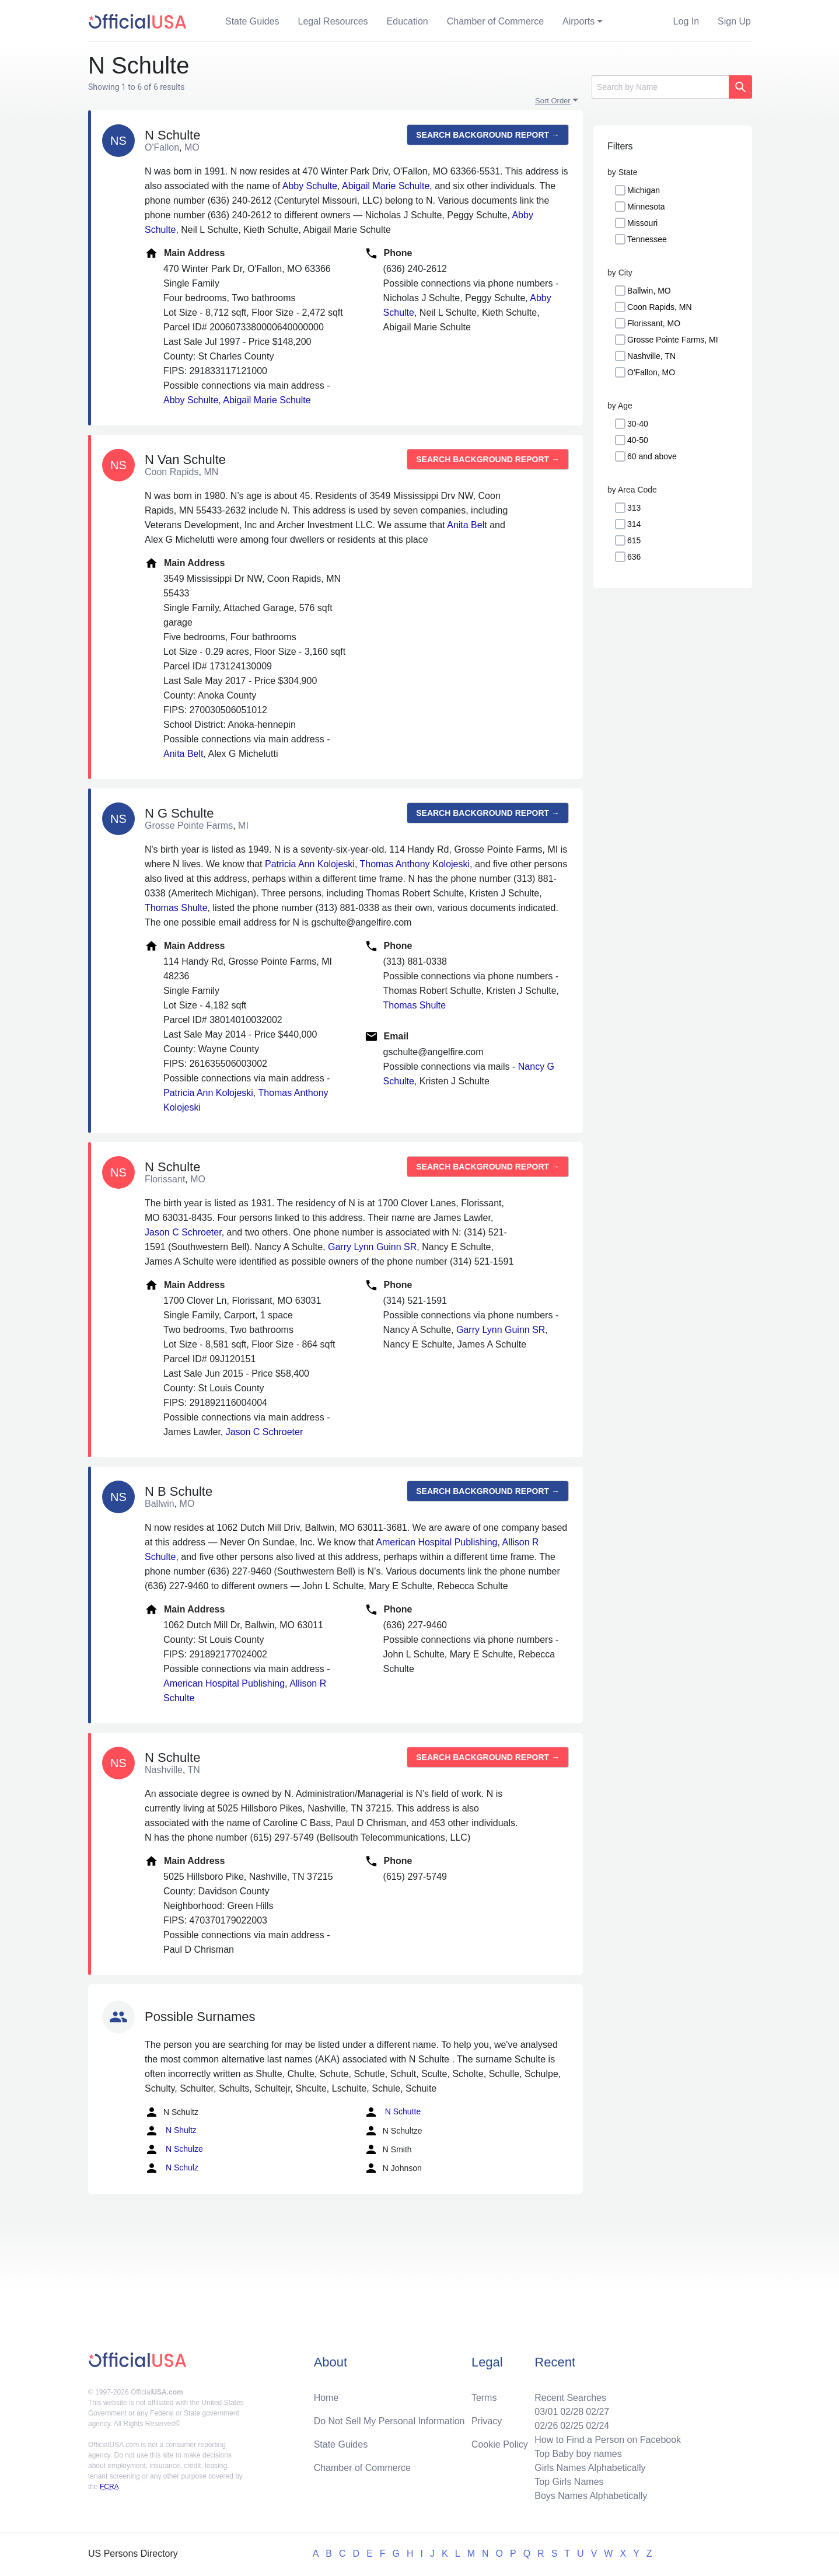 The image size is (839, 2576). What do you see at coordinates (171, 2168) in the screenshot?
I see `N Schulz` at bounding box center [171, 2168].